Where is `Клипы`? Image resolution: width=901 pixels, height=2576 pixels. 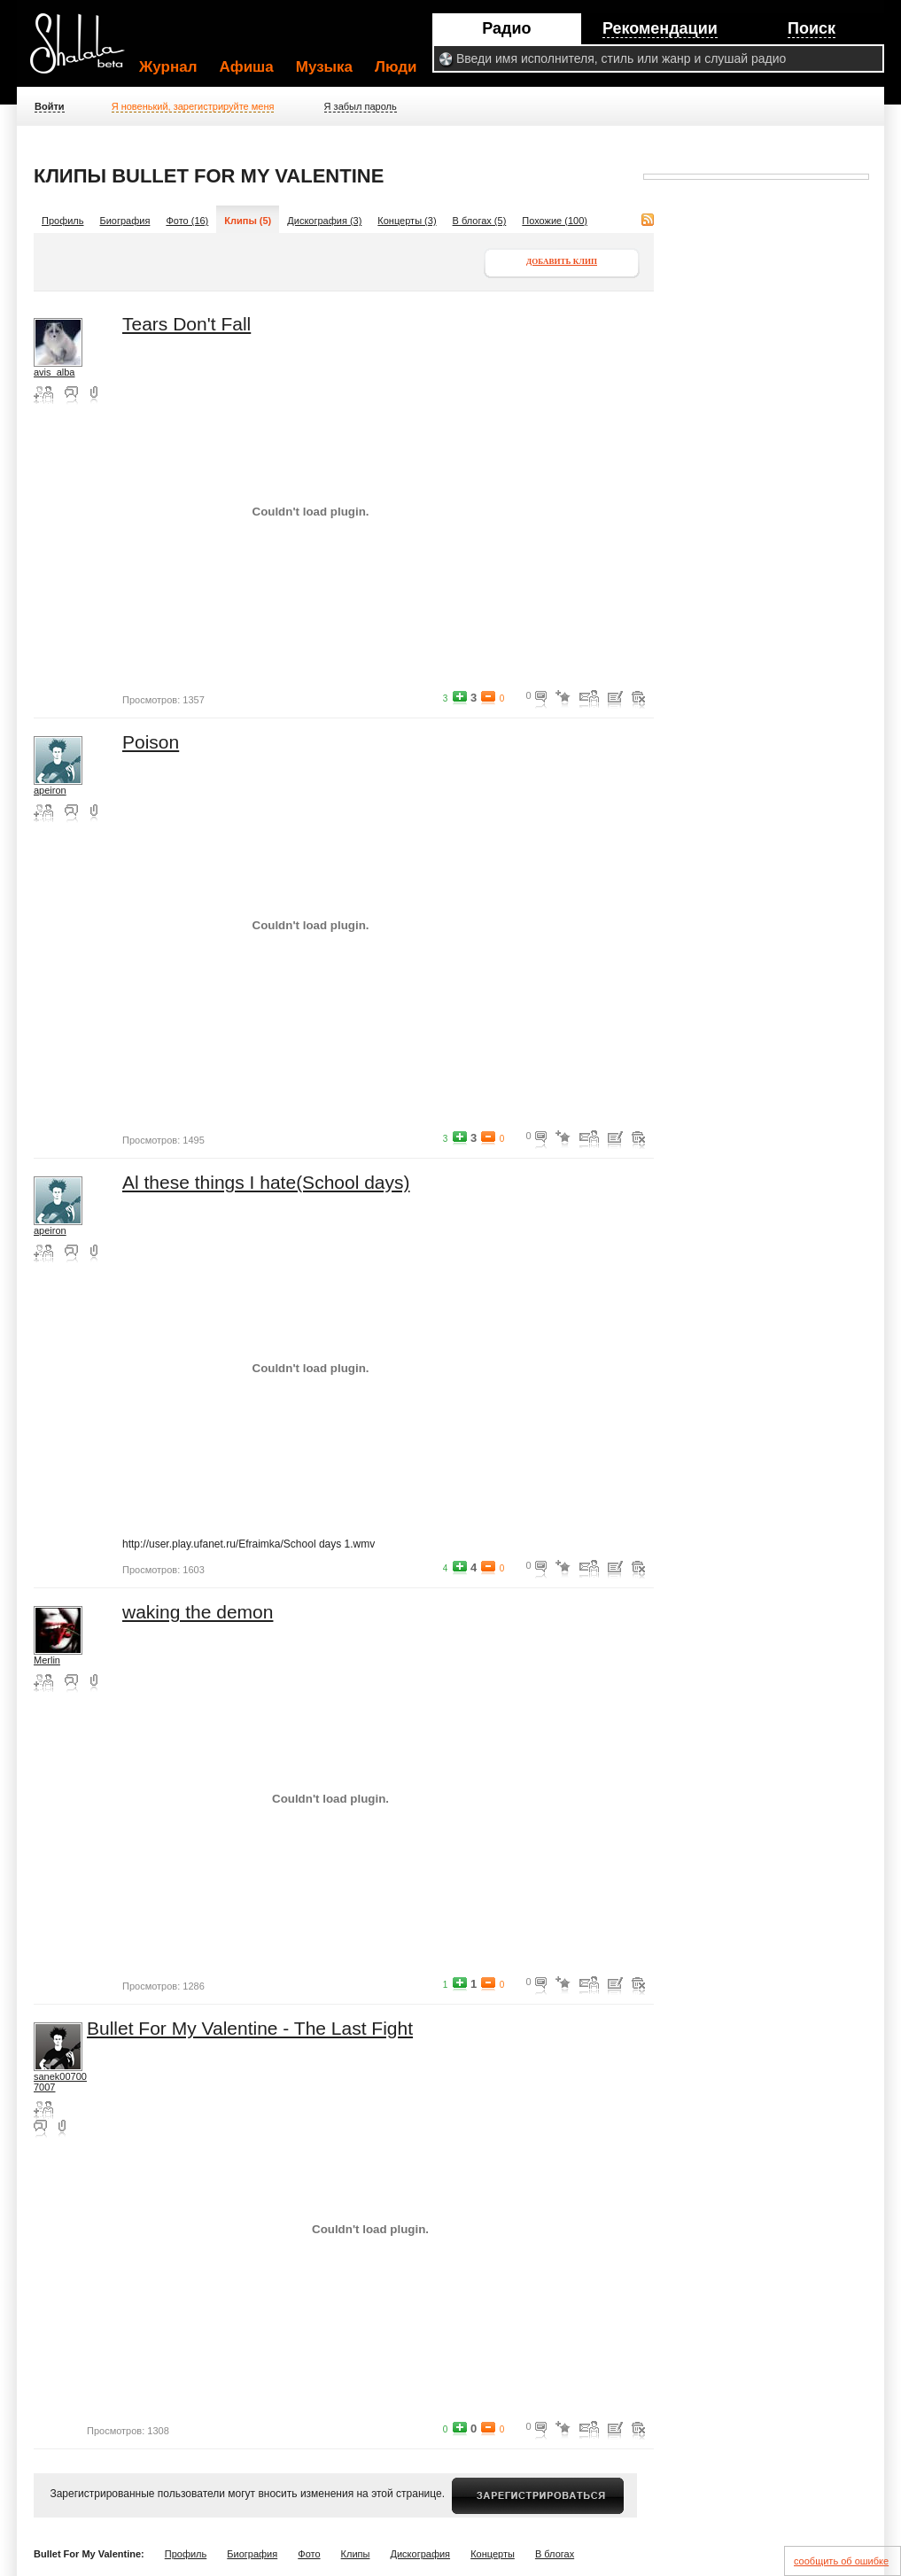
Клипы is located at coordinates (355, 2554).